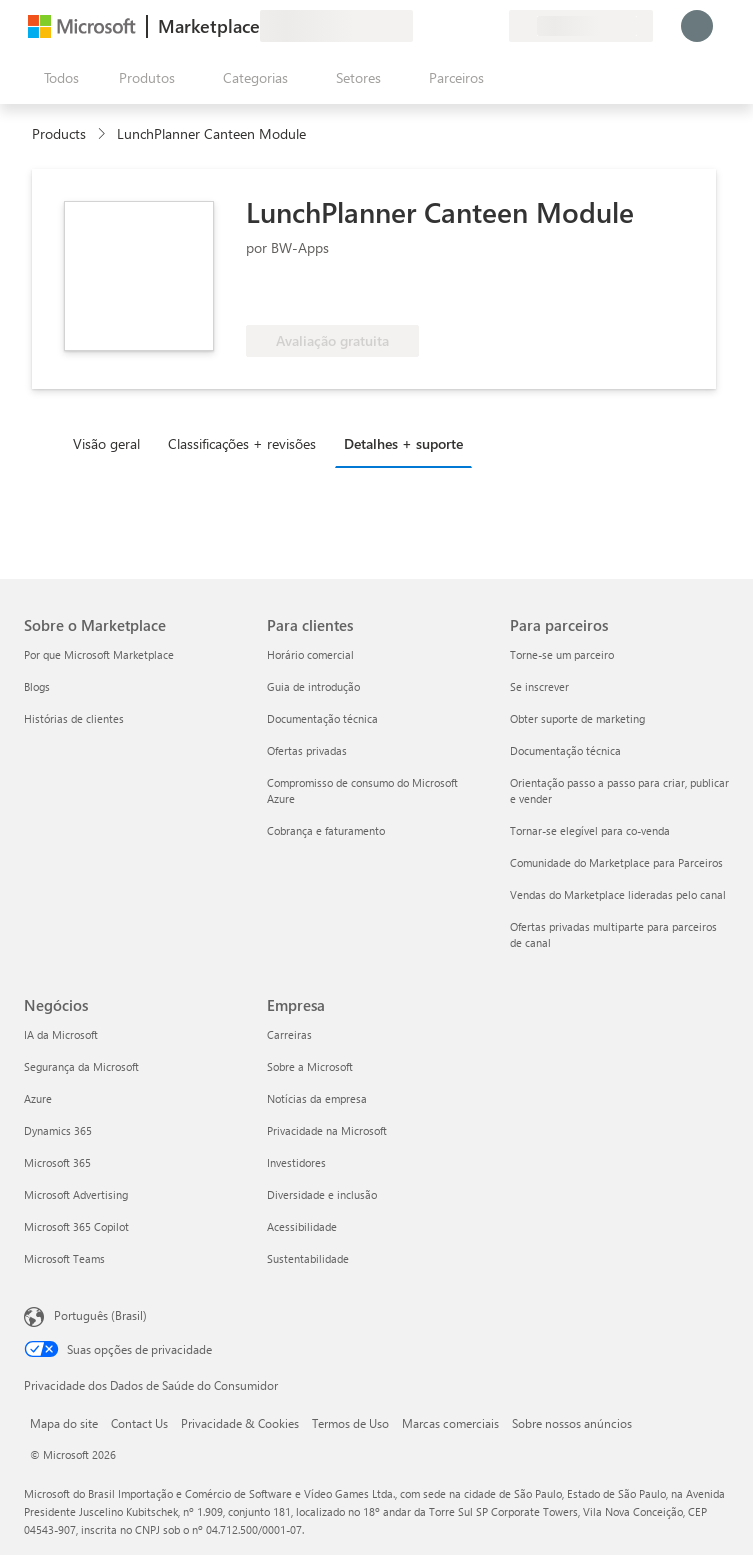 The height and width of the screenshot is (1555, 753). What do you see at coordinates (350, 1423) in the screenshot?
I see `Termos de Uso` at bounding box center [350, 1423].